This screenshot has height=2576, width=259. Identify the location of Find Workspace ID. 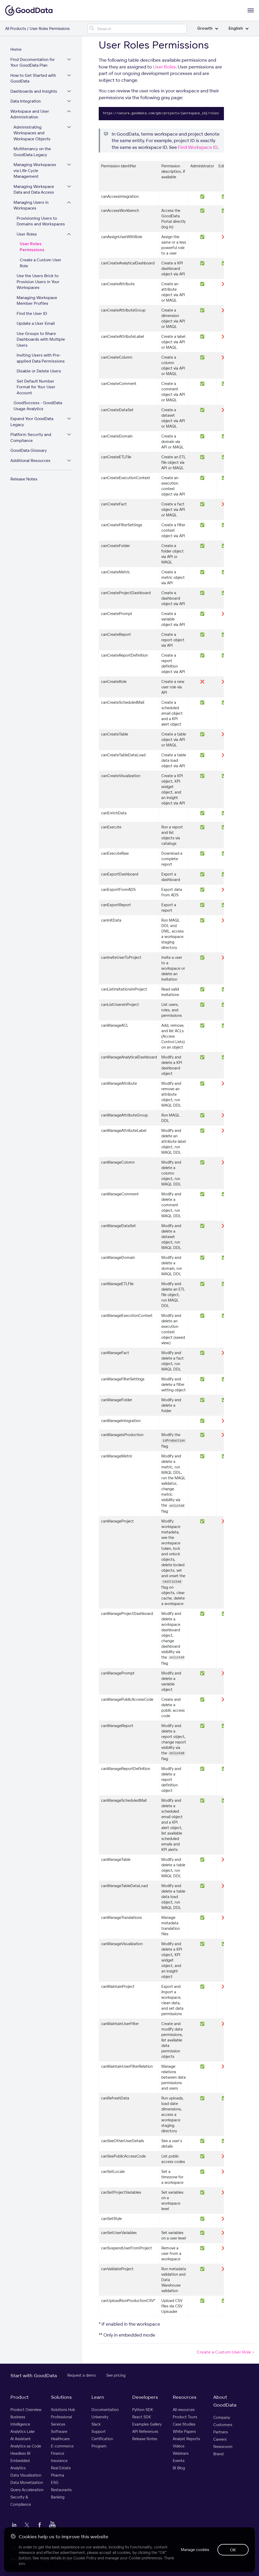
(197, 147).